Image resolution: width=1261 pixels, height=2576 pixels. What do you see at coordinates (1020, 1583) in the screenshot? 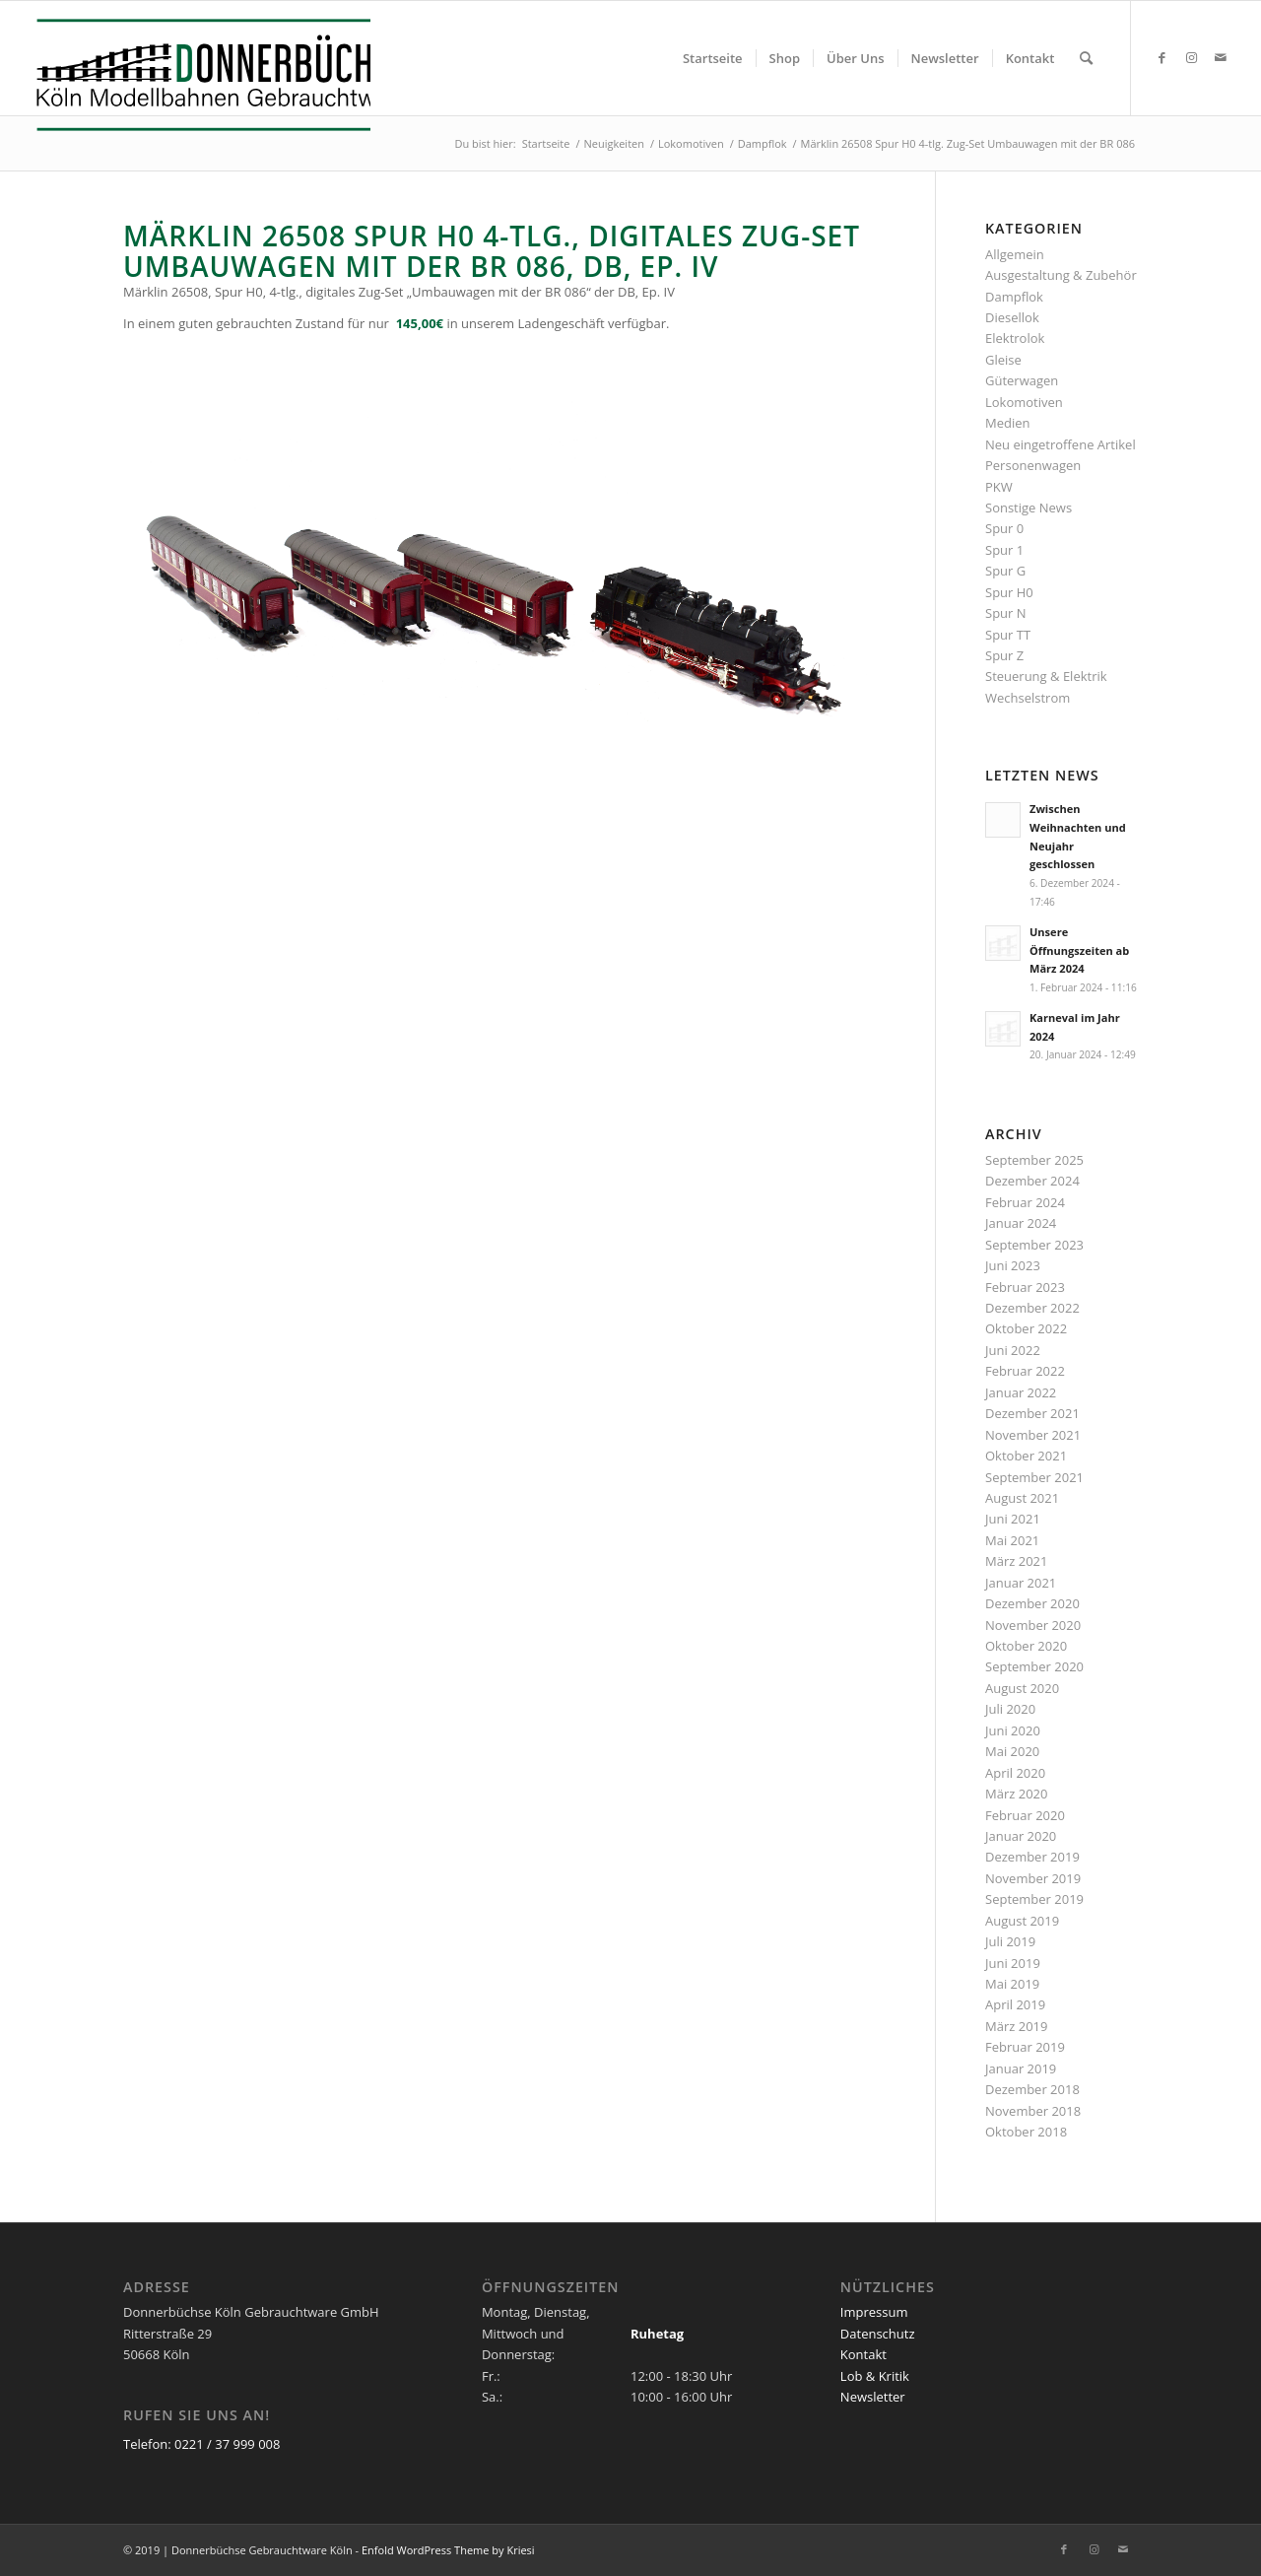
I see `Januar 2021` at bounding box center [1020, 1583].